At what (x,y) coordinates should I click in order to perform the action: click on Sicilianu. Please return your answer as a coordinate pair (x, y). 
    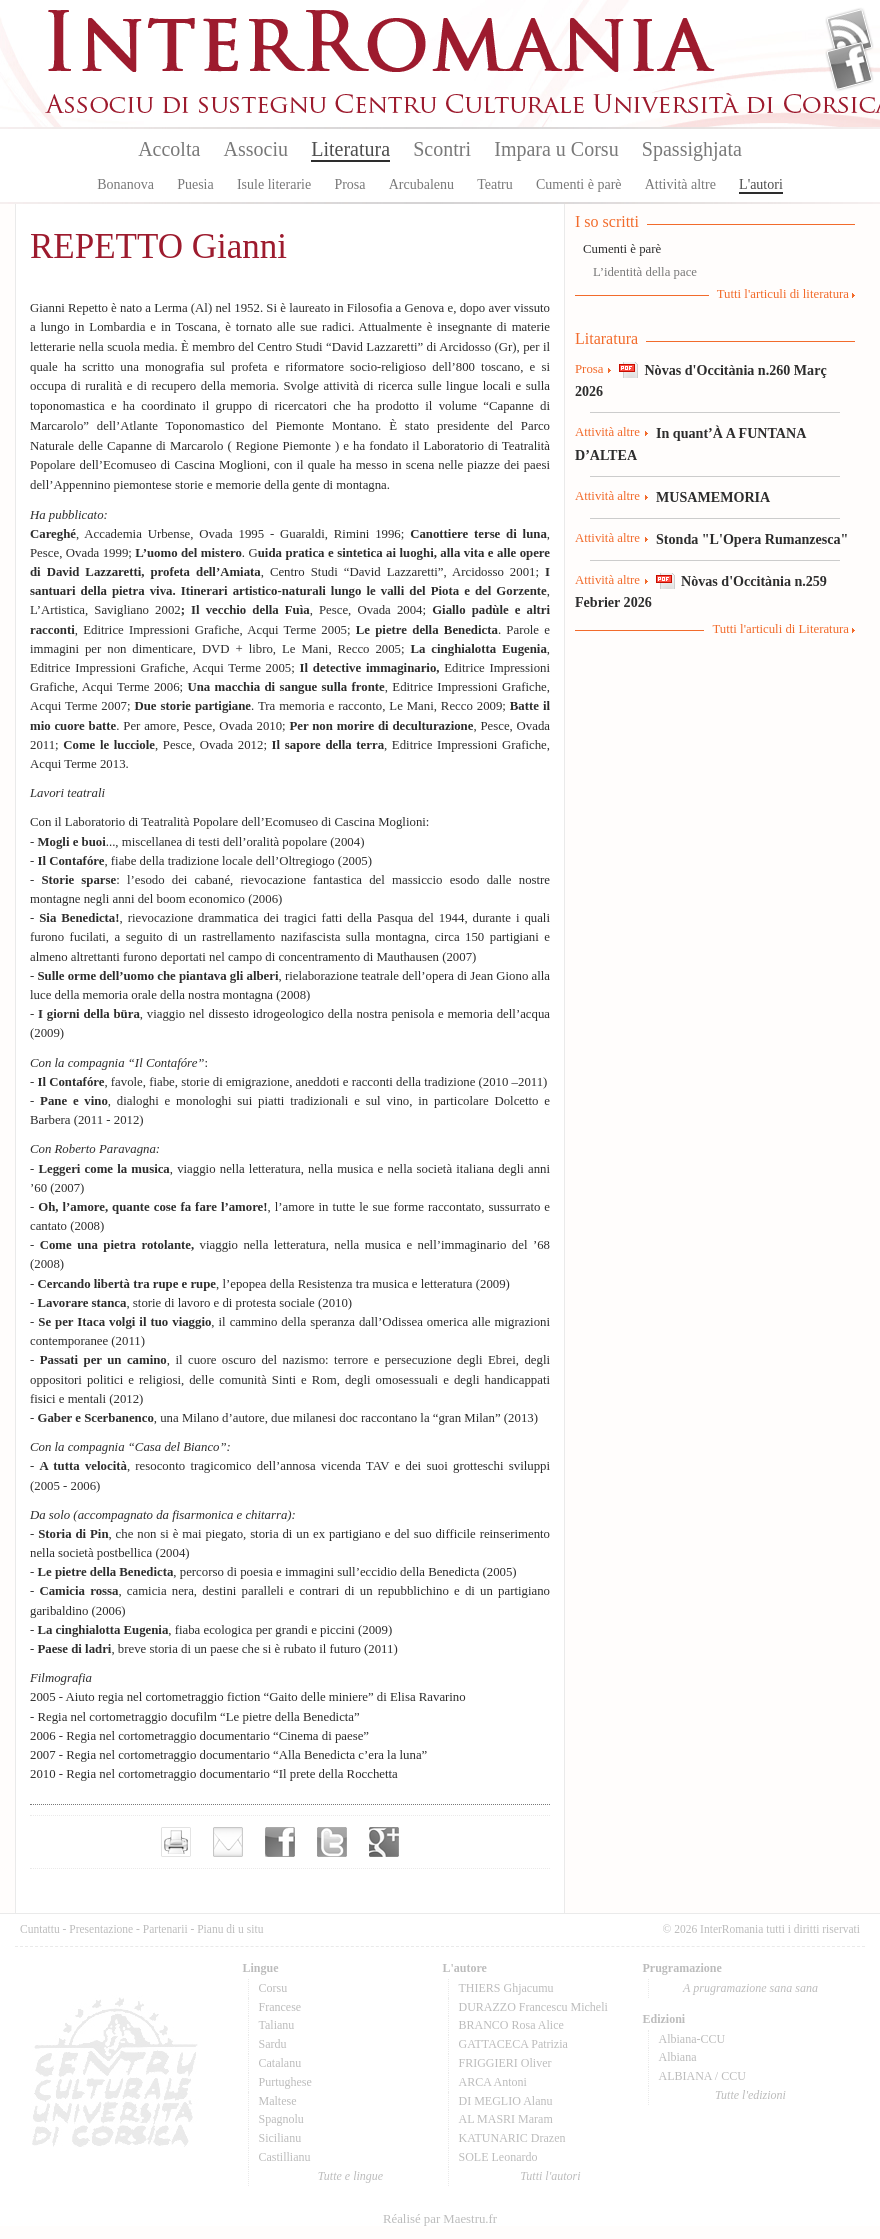
    Looking at the image, I should click on (280, 2138).